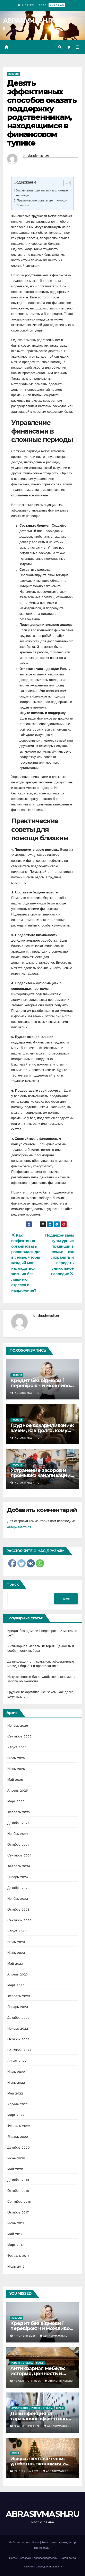 This screenshot has width=85, height=2576. I want to click on Сентябрь 2022, so click(19, 2050).